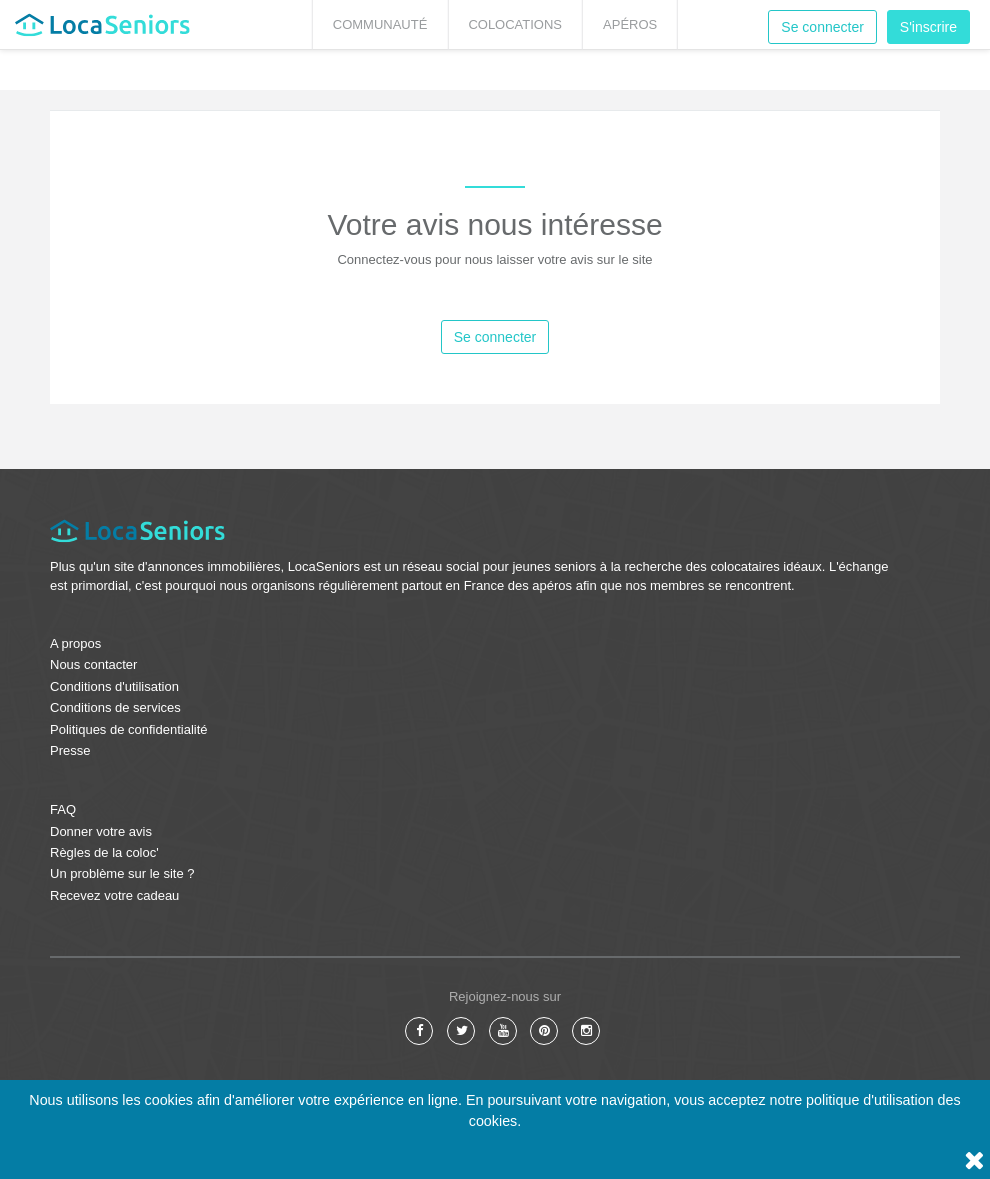 Image resolution: width=990 pixels, height=1179 pixels. What do you see at coordinates (122, 873) in the screenshot?
I see `Un problème sur le site ?` at bounding box center [122, 873].